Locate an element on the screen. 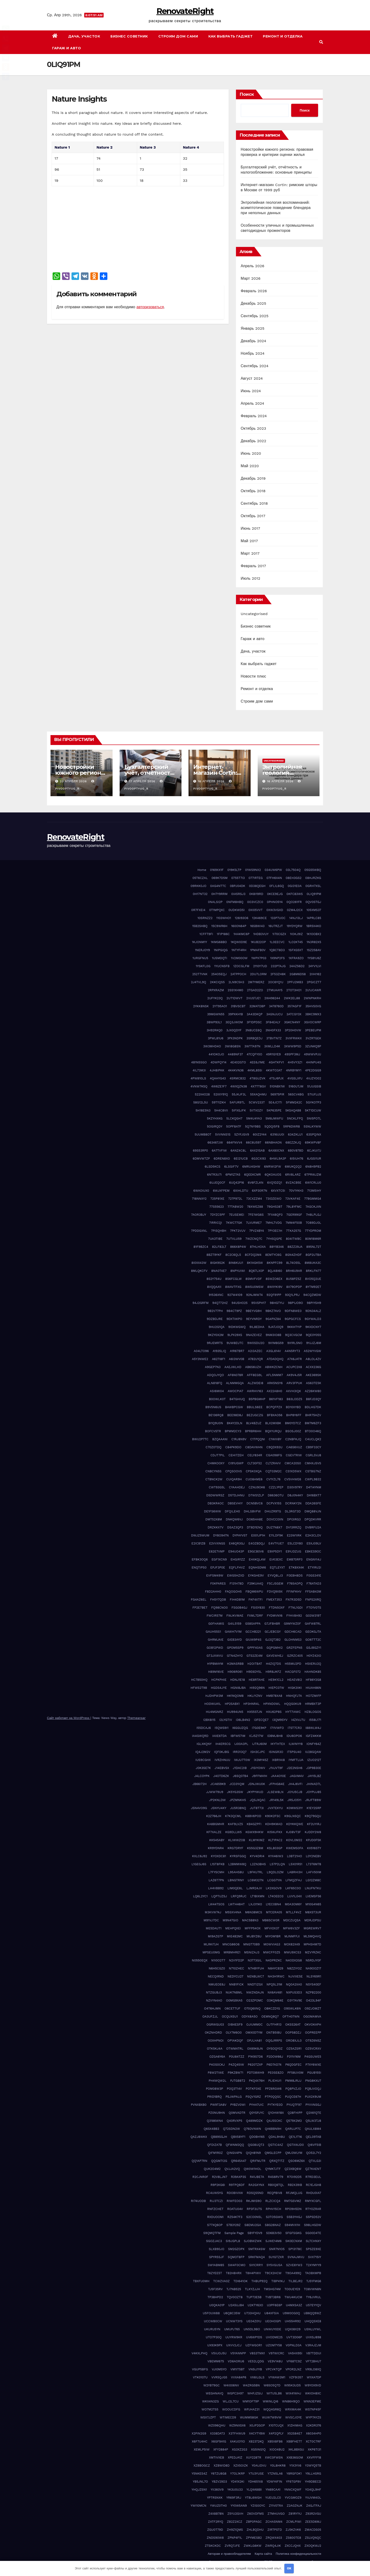 This screenshot has height=2576, width=370. FG4AZ6EL is located at coordinates (198, 1599).